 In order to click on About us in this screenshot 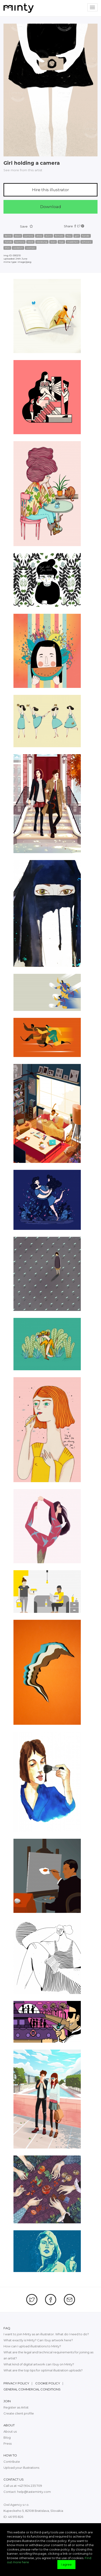, I will do `click(10, 2431)`.